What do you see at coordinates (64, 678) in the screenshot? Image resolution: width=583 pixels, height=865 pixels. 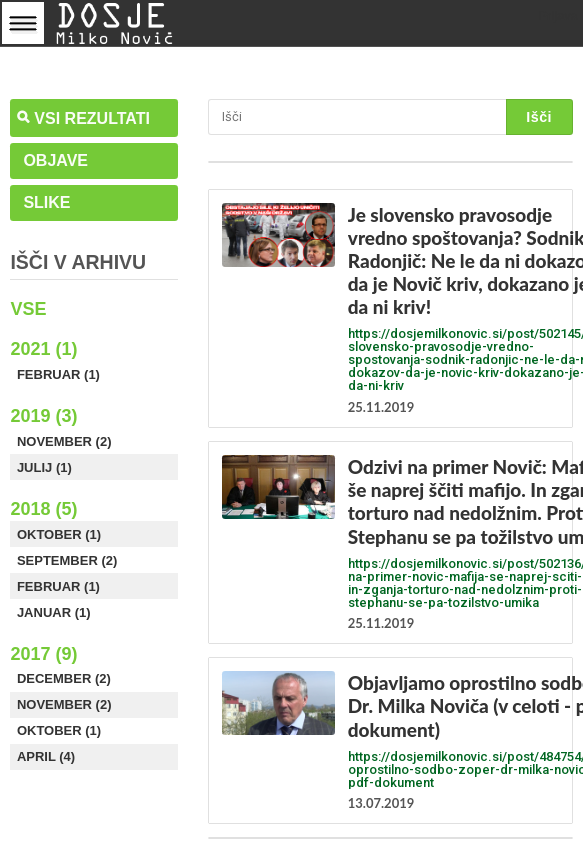 I see `December (2)` at bounding box center [64, 678].